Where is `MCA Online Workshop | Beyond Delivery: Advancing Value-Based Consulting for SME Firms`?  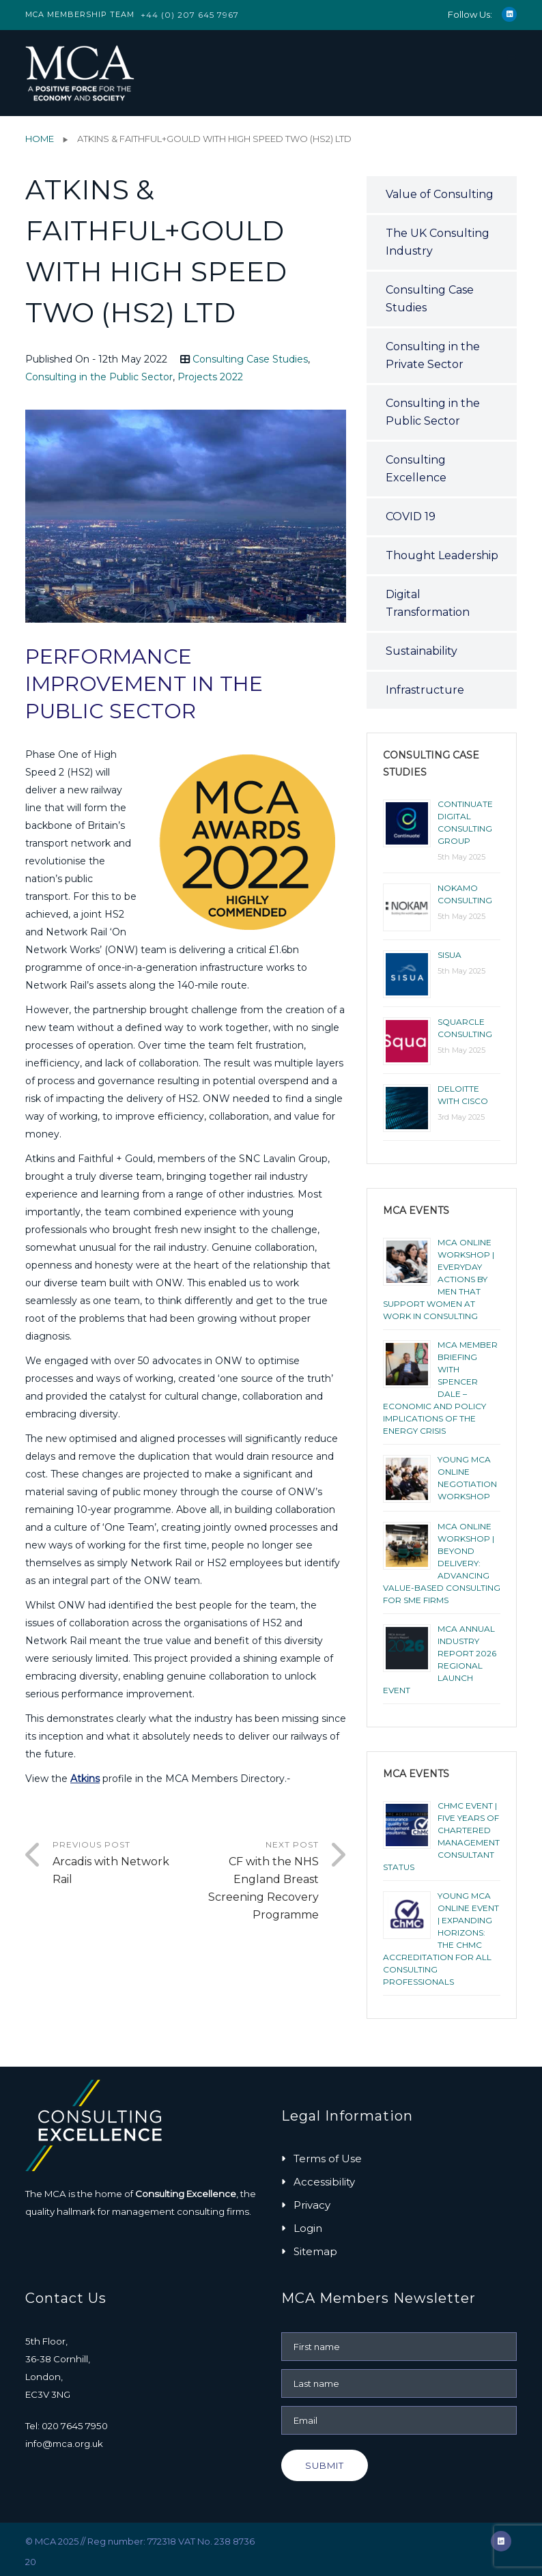
MCA Online Workshop | Beyond Delivery: Advancing Value-Based Consulting for SME Firms is located at coordinates (441, 1563).